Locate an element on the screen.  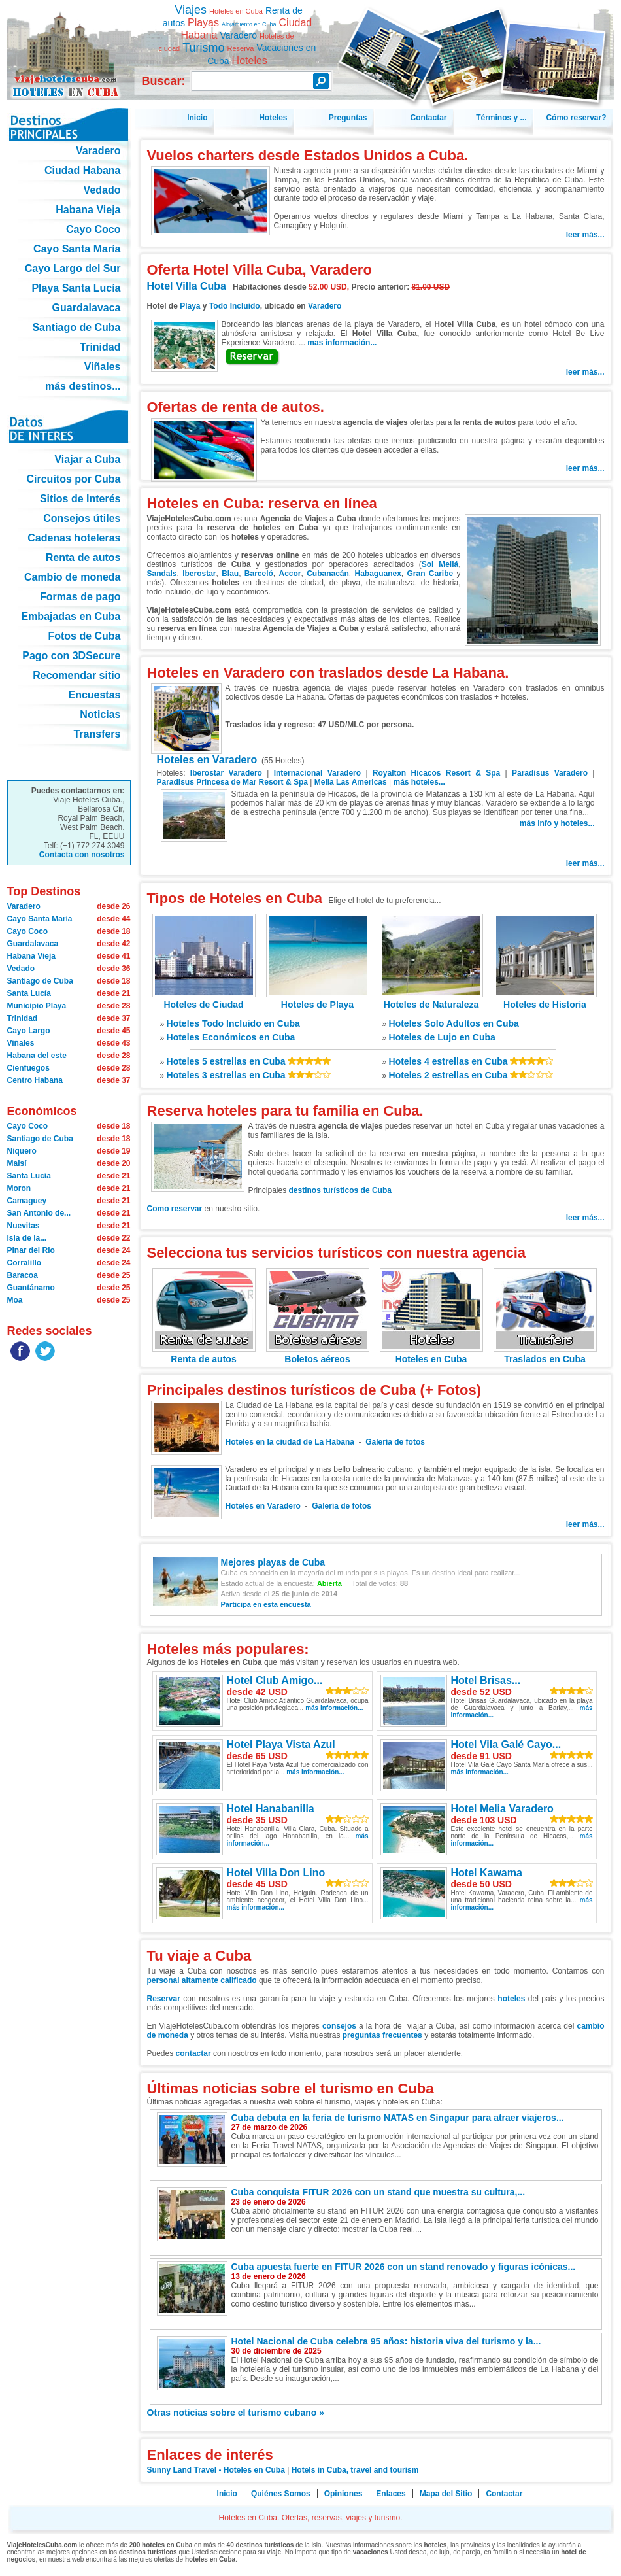
Hotel Playa Vista Azul is located at coordinates (281, 1744).